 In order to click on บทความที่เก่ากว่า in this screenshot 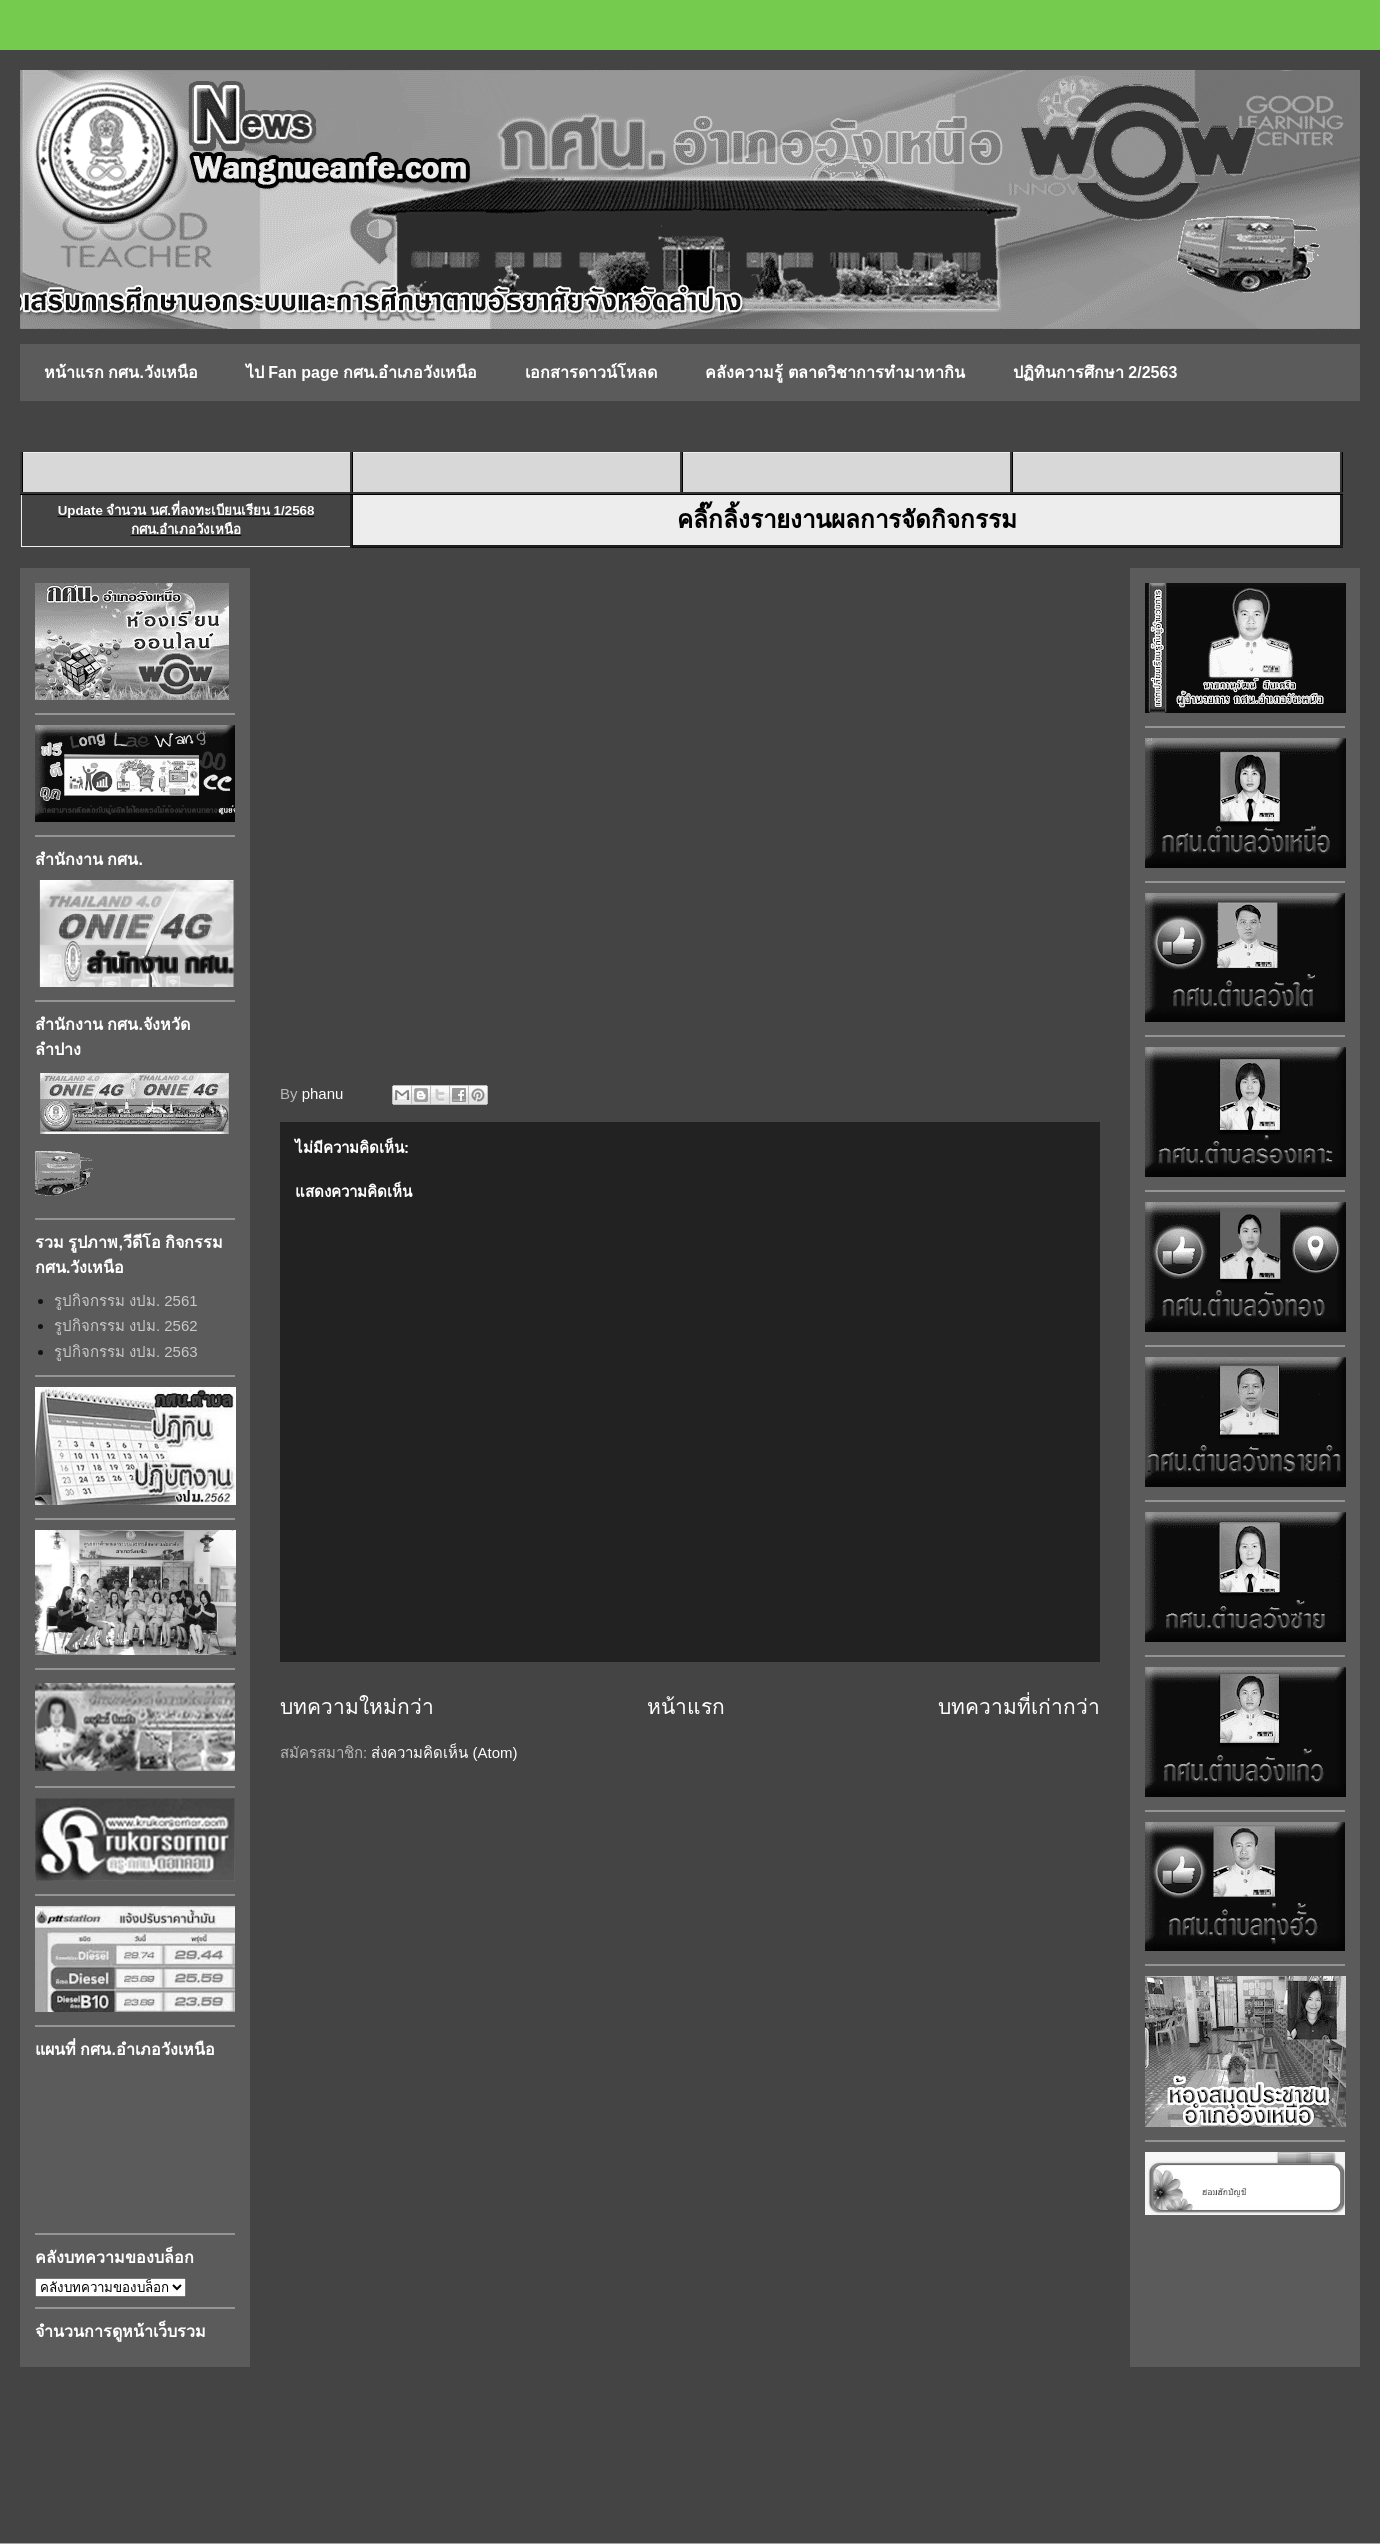, I will do `click(1019, 1706)`.